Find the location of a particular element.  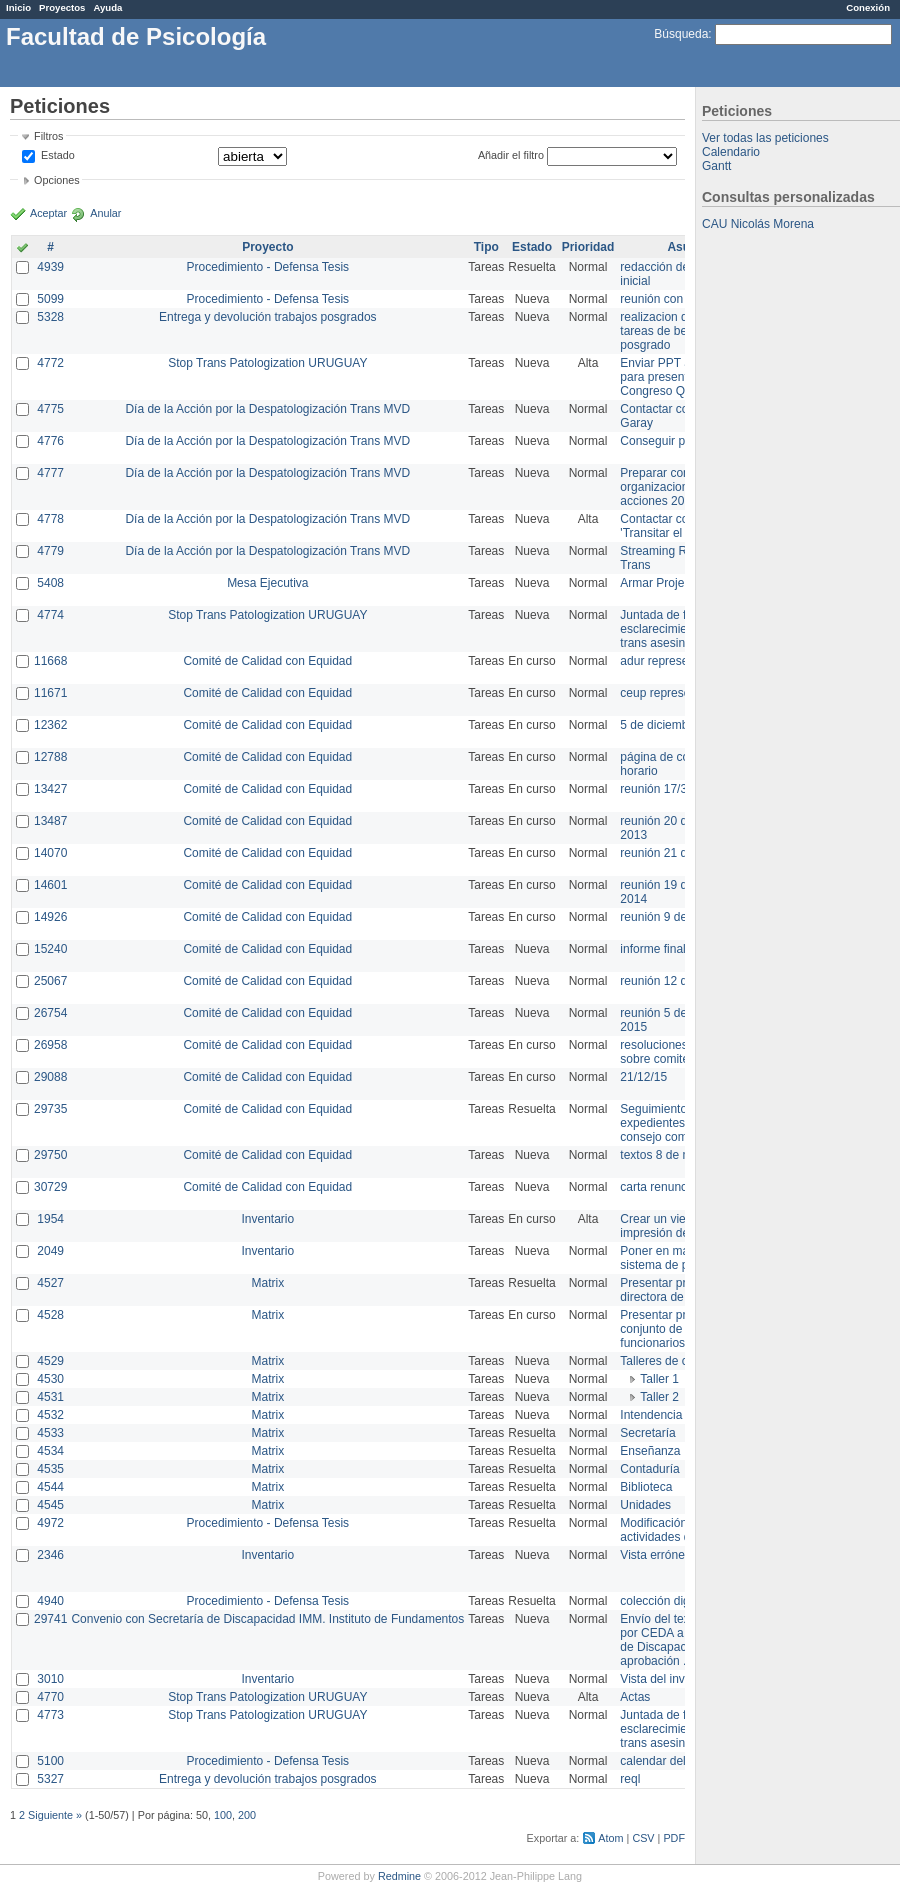

Tipo is located at coordinates (486, 247).